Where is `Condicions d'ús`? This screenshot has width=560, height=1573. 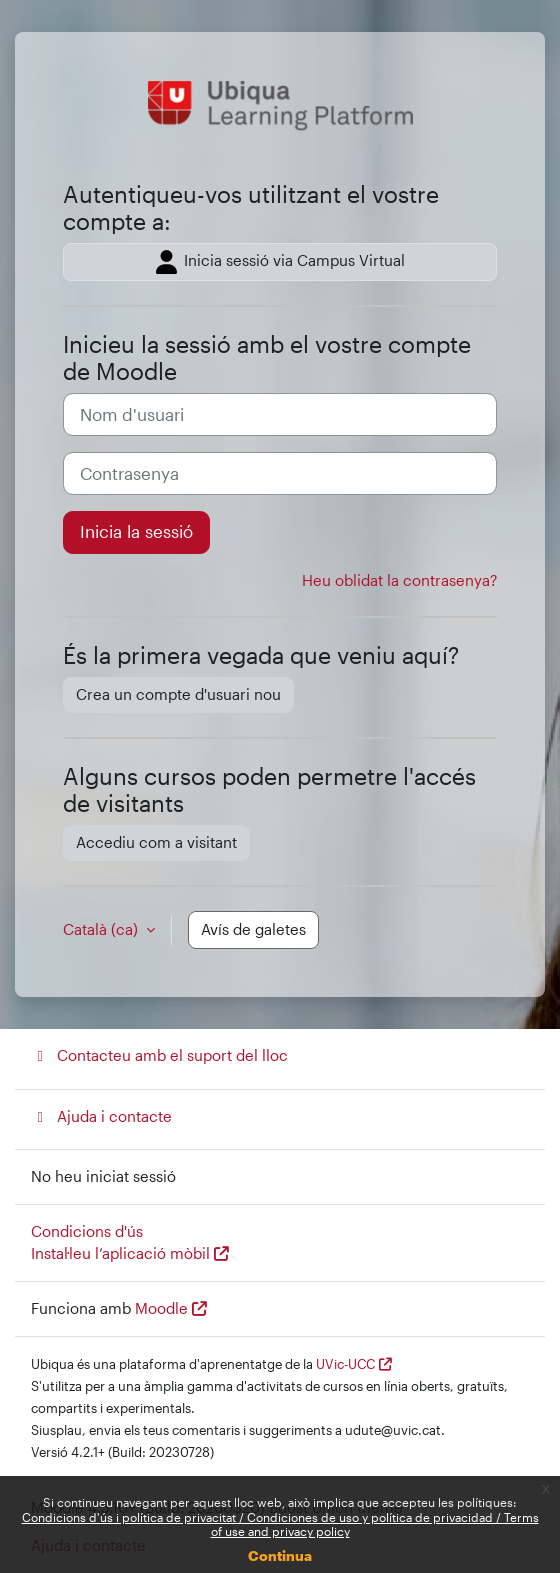
Condicions d'ús is located at coordinates (87, 1231).